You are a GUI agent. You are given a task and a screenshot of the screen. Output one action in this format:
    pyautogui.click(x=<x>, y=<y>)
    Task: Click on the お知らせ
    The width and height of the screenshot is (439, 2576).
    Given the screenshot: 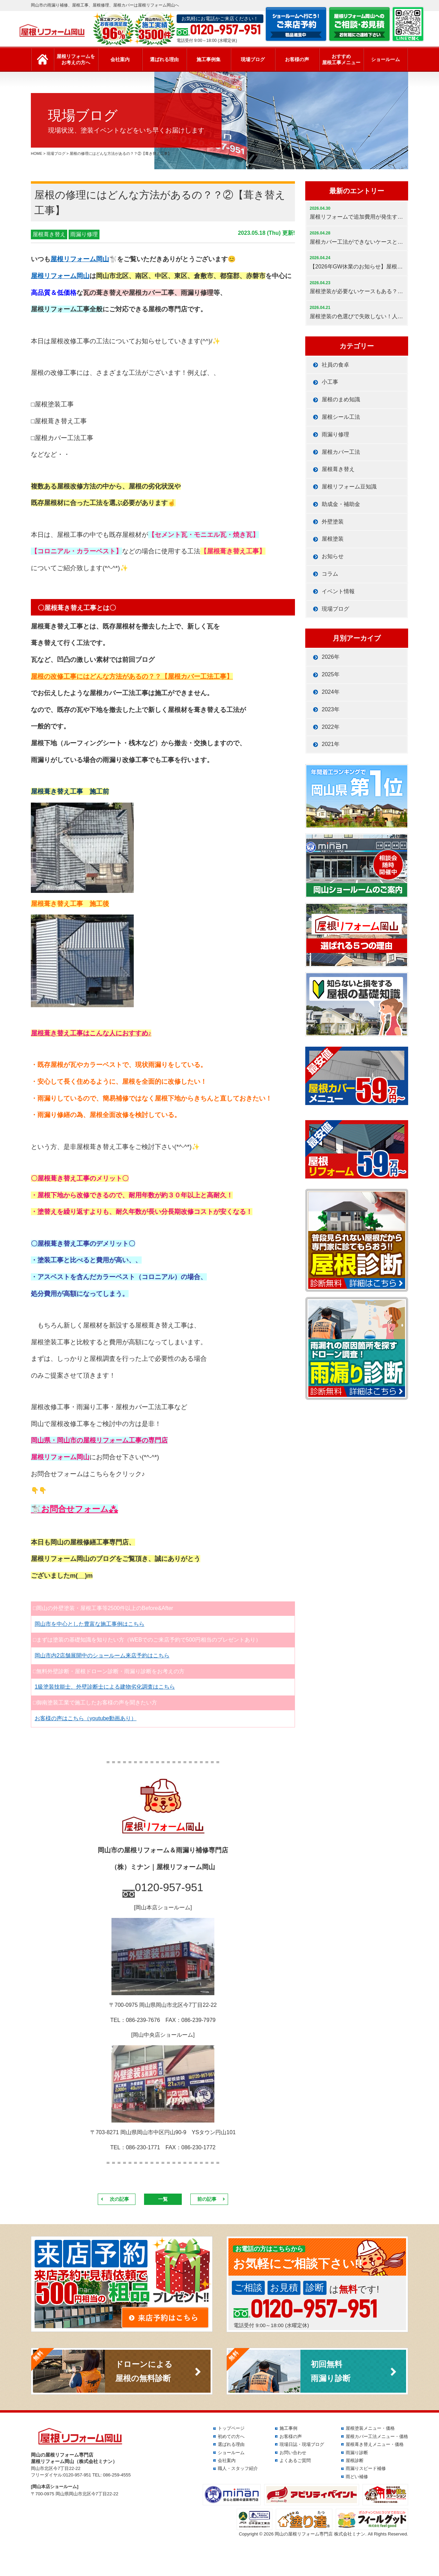 What is the action you would take?
    pyautogui.click(x=333, y=556)
    